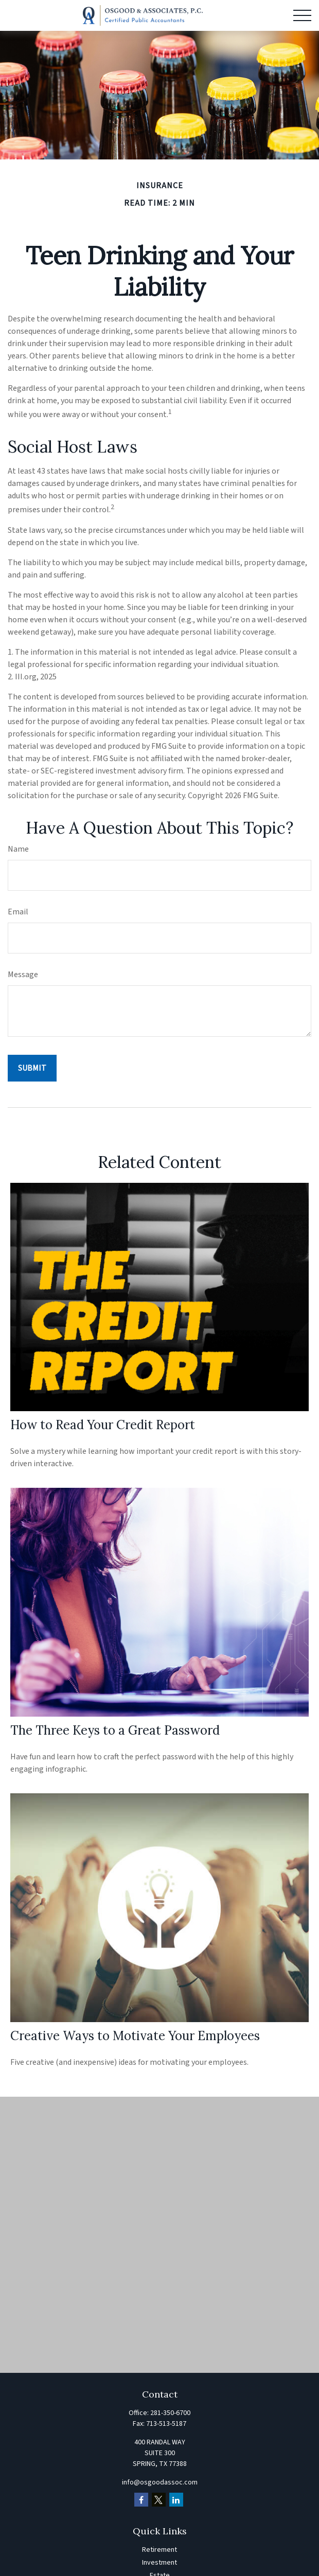  I want to click on [Facebook], so click(141, 2500).